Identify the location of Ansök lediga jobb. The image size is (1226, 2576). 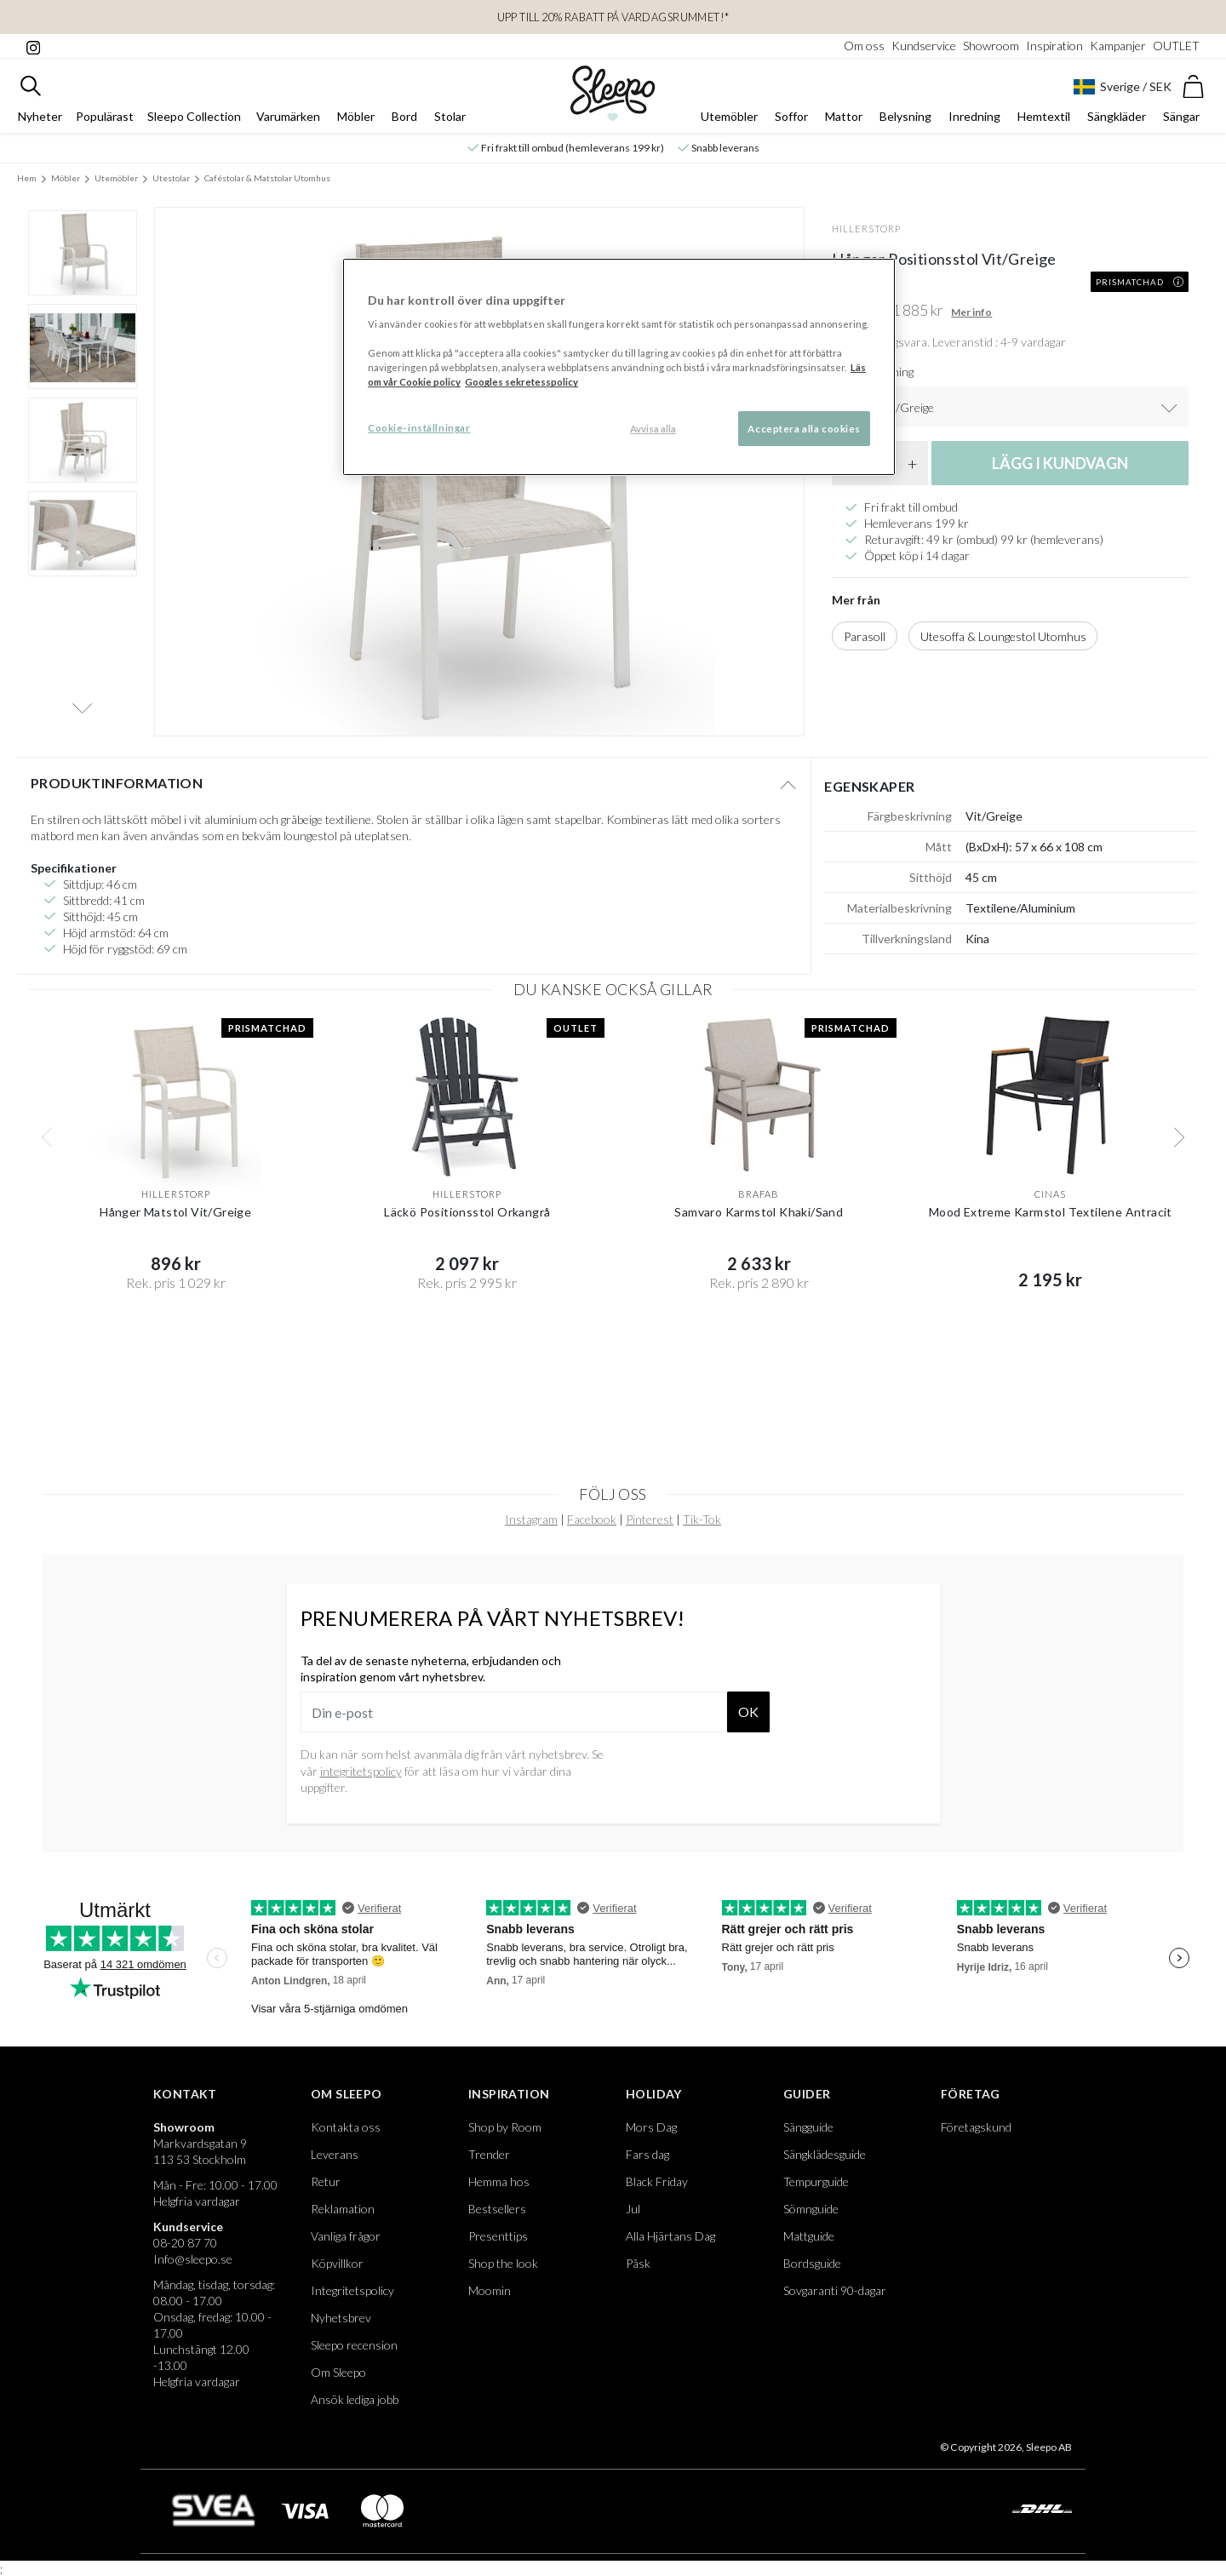
(354, 2408).